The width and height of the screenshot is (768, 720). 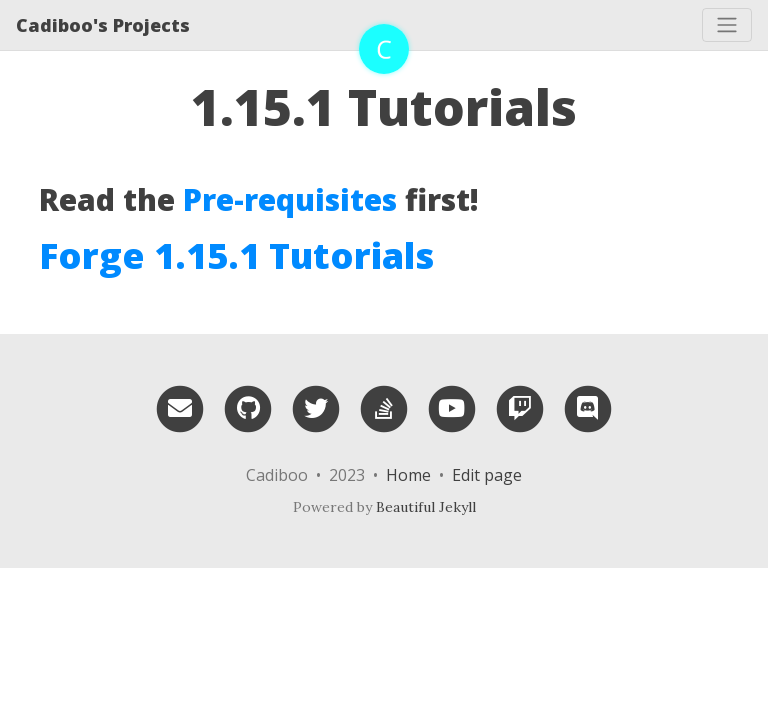 What do you see at coordinates (426, 507) in the screenshot?
I see `Beautiful Jekyll` at bounding box center [426, 507].